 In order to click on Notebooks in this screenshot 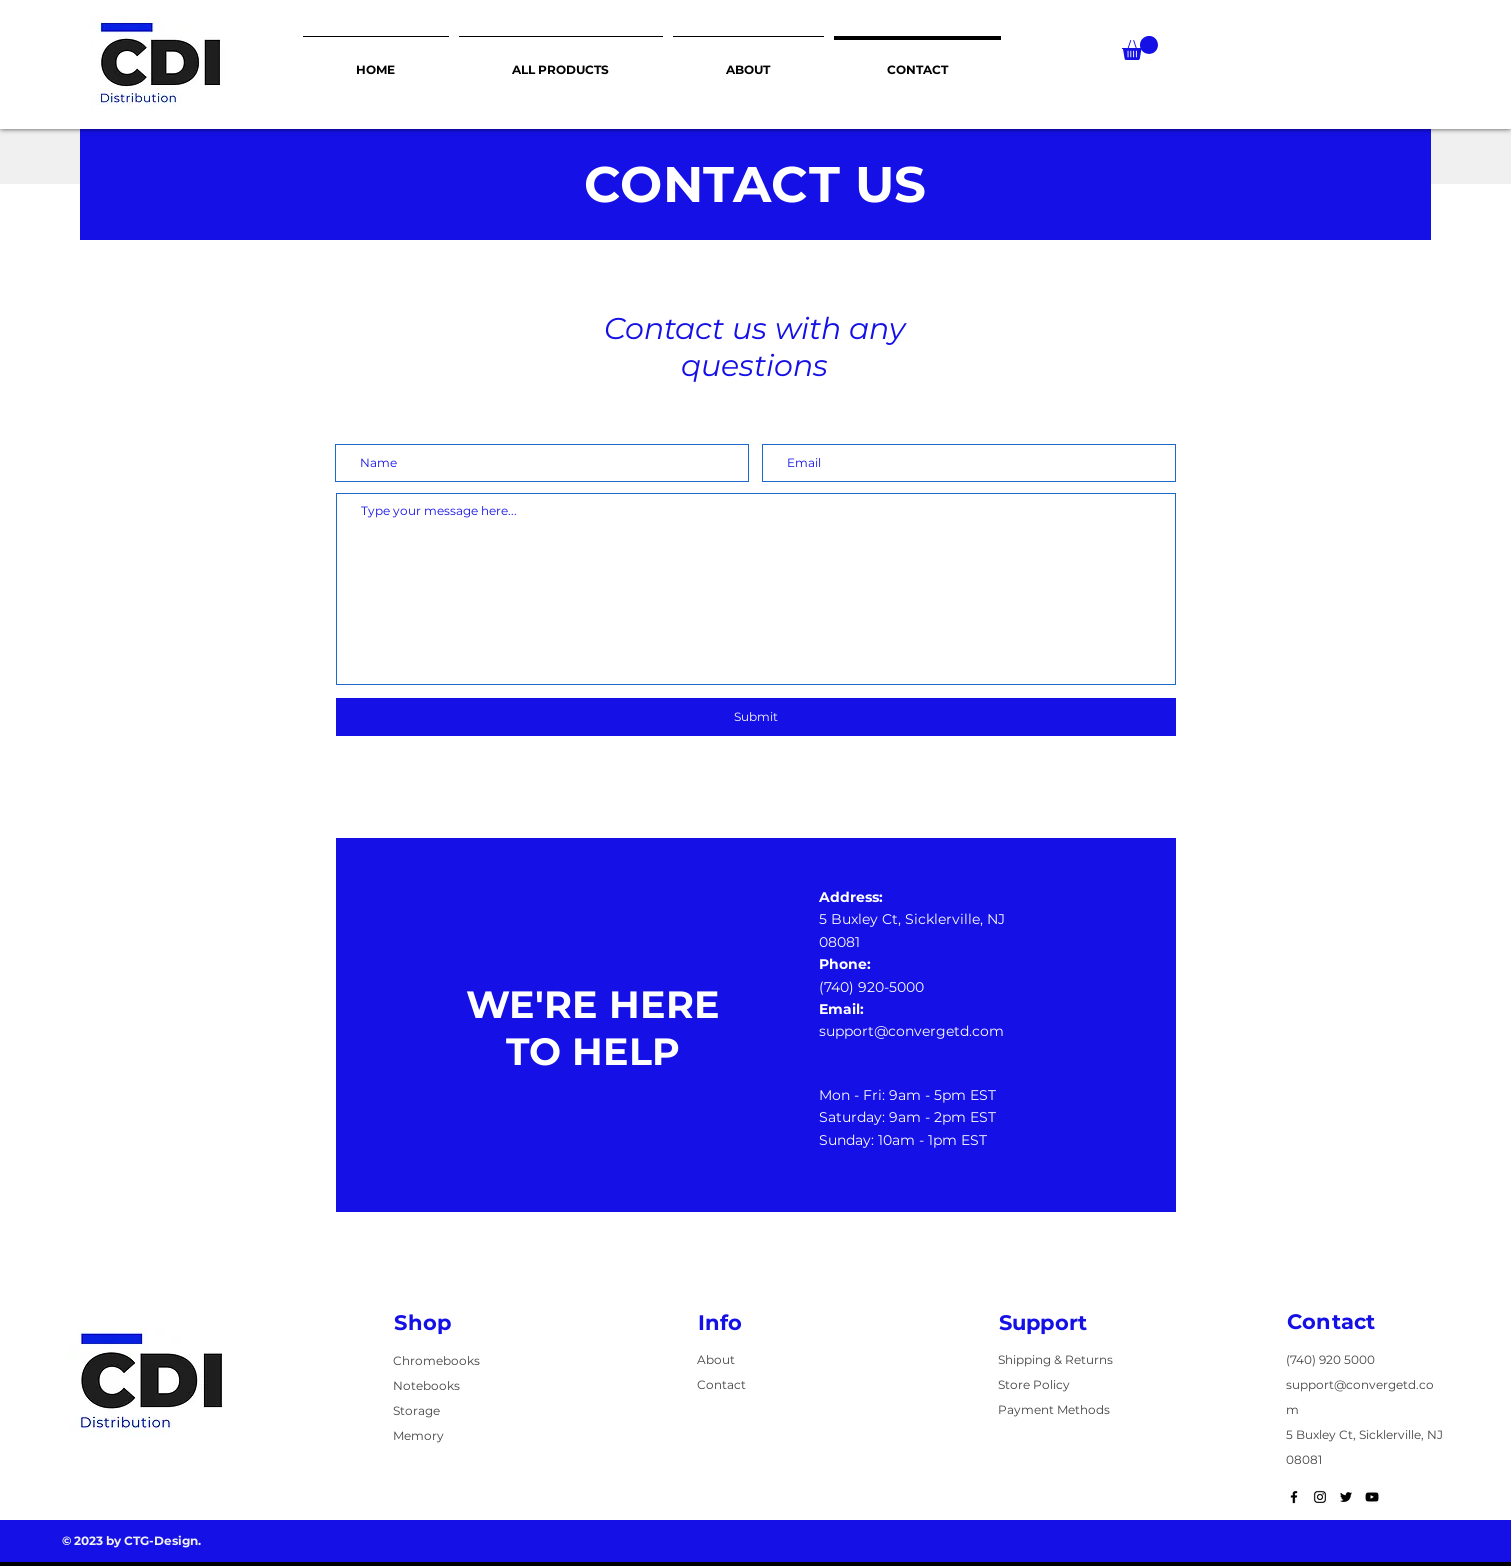, I will do `click(426, 1385)`.